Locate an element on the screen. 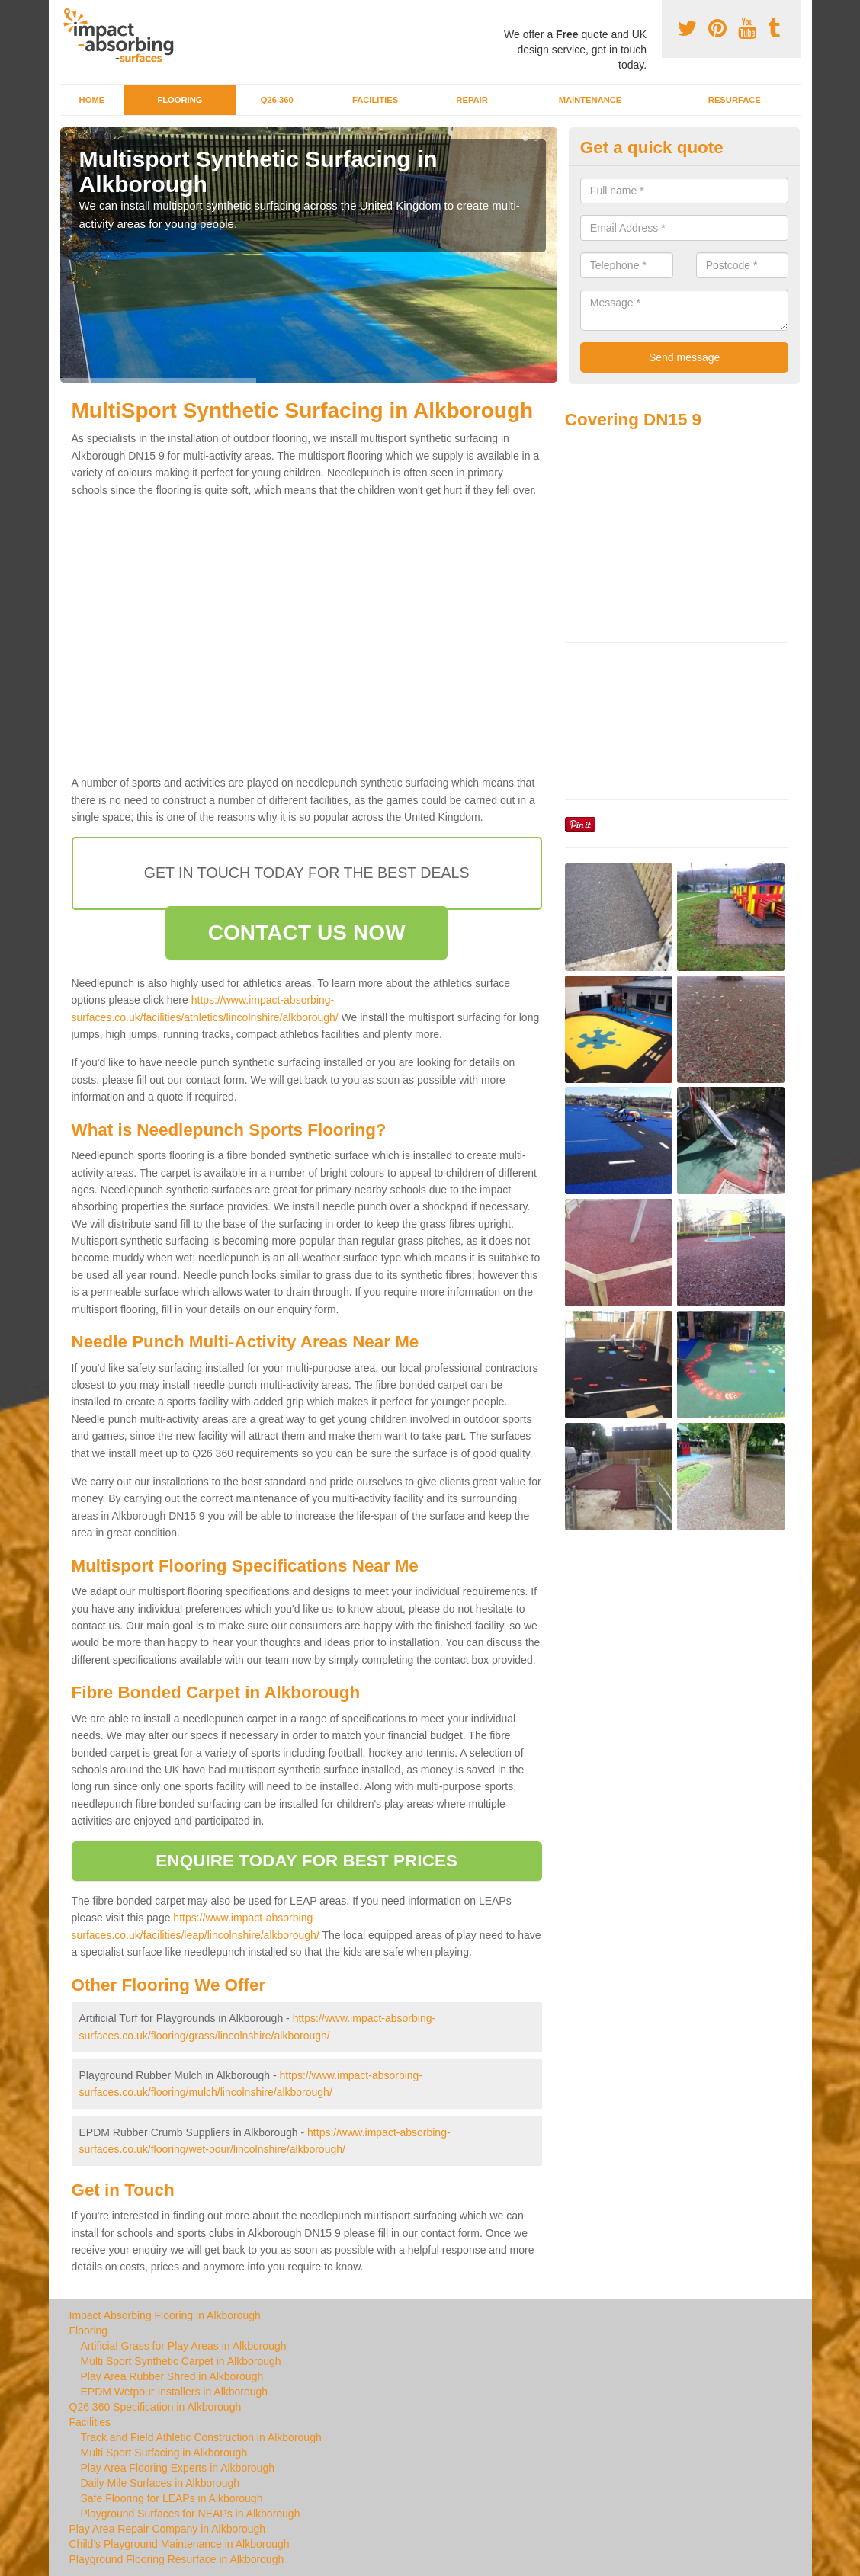 The image size is (860, 2576). Playground Surfaces for NEAPs in Alkborough is located at coordinates (190, 2513).